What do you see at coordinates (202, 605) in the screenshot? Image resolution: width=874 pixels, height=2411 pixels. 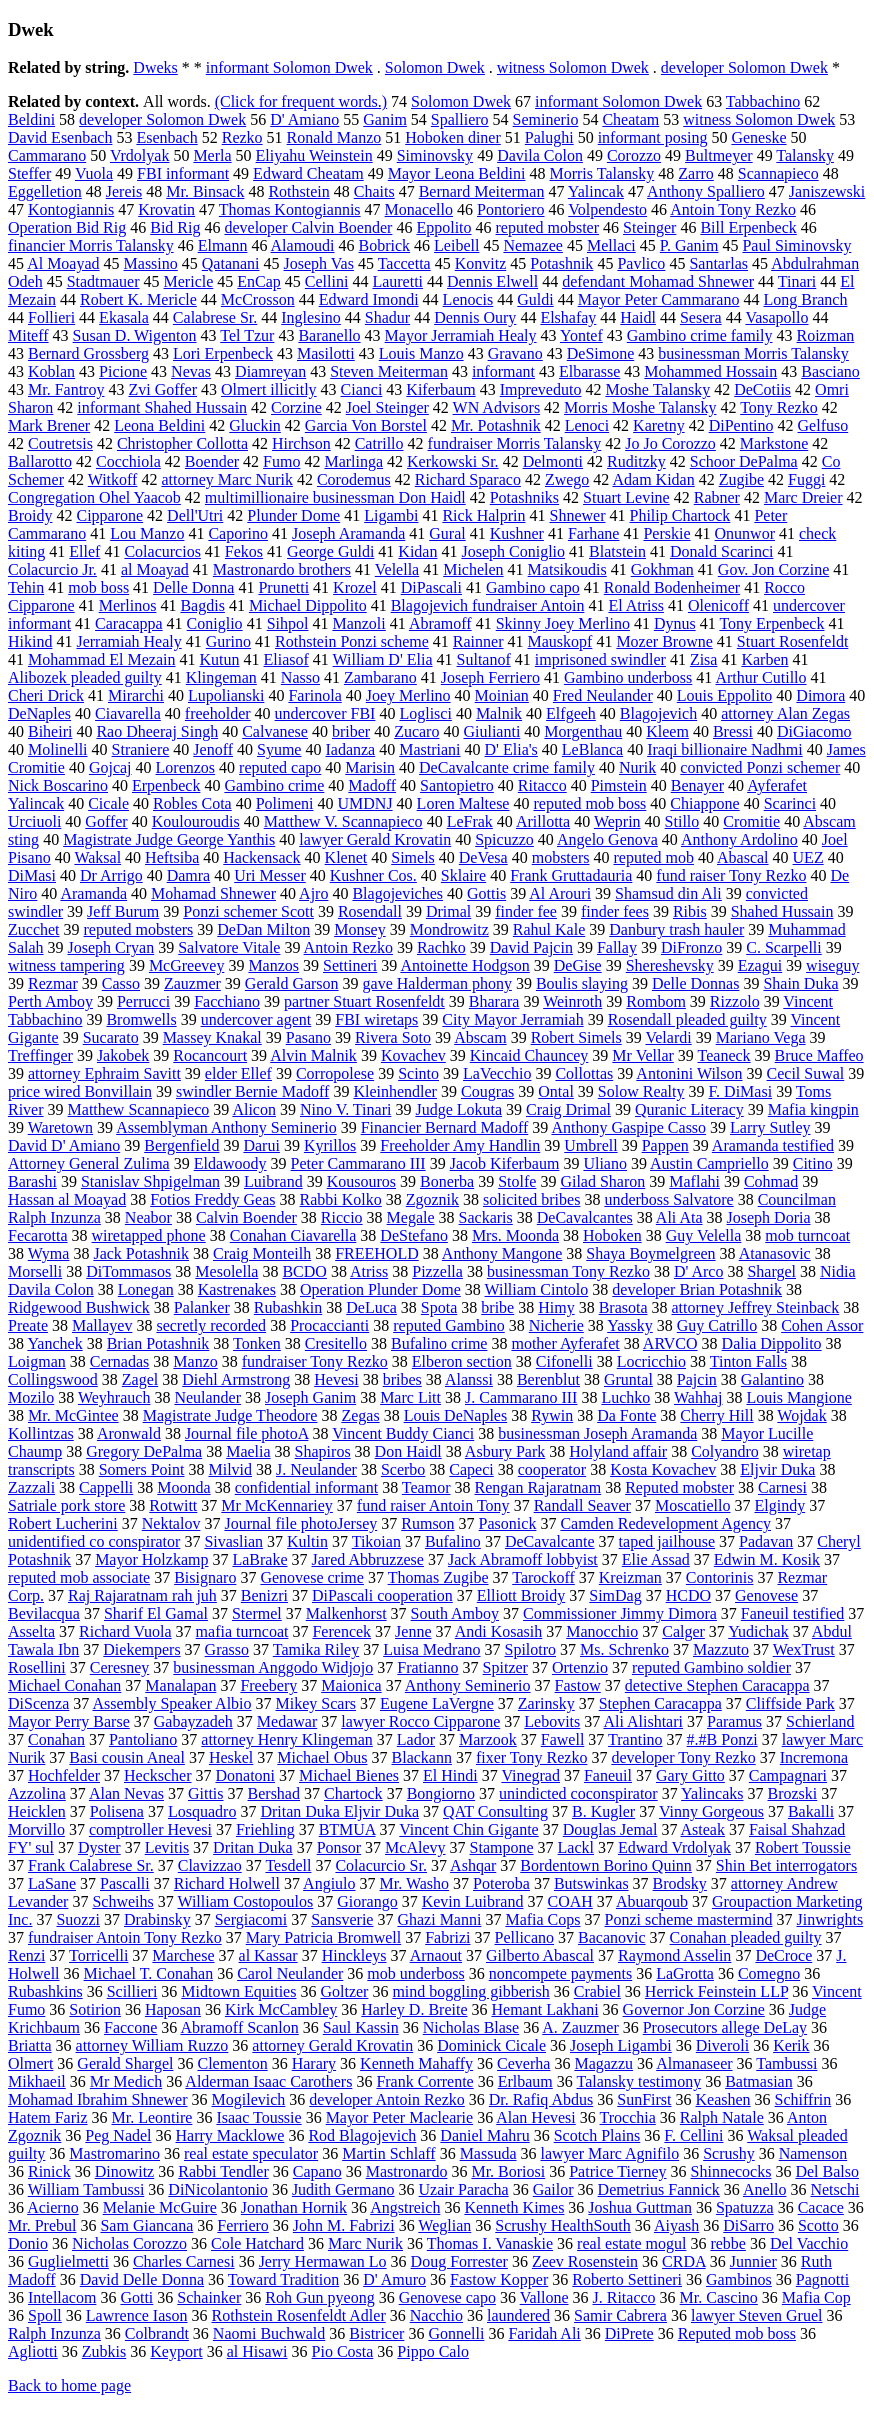 I see `Bagdis` at bounding box center [202, 605].